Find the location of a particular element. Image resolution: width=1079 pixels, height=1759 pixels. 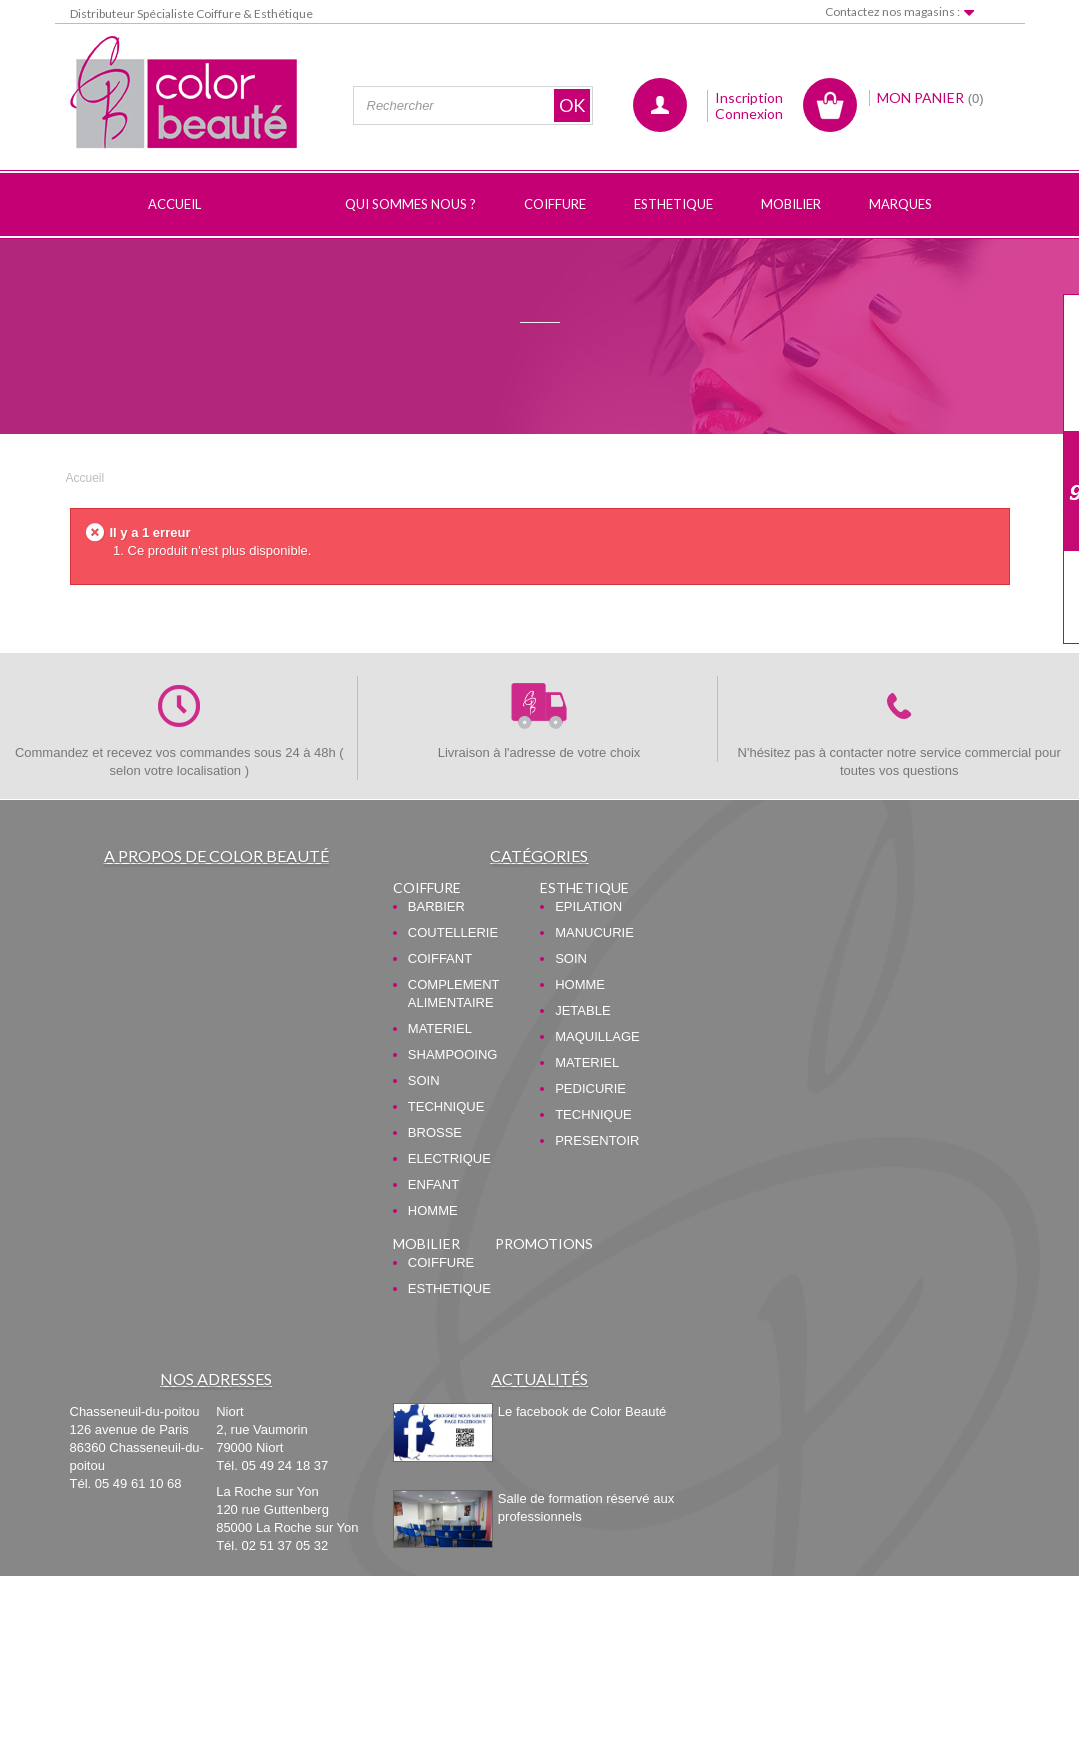

PROMOTIONS is located at coordinates (544, 1243).